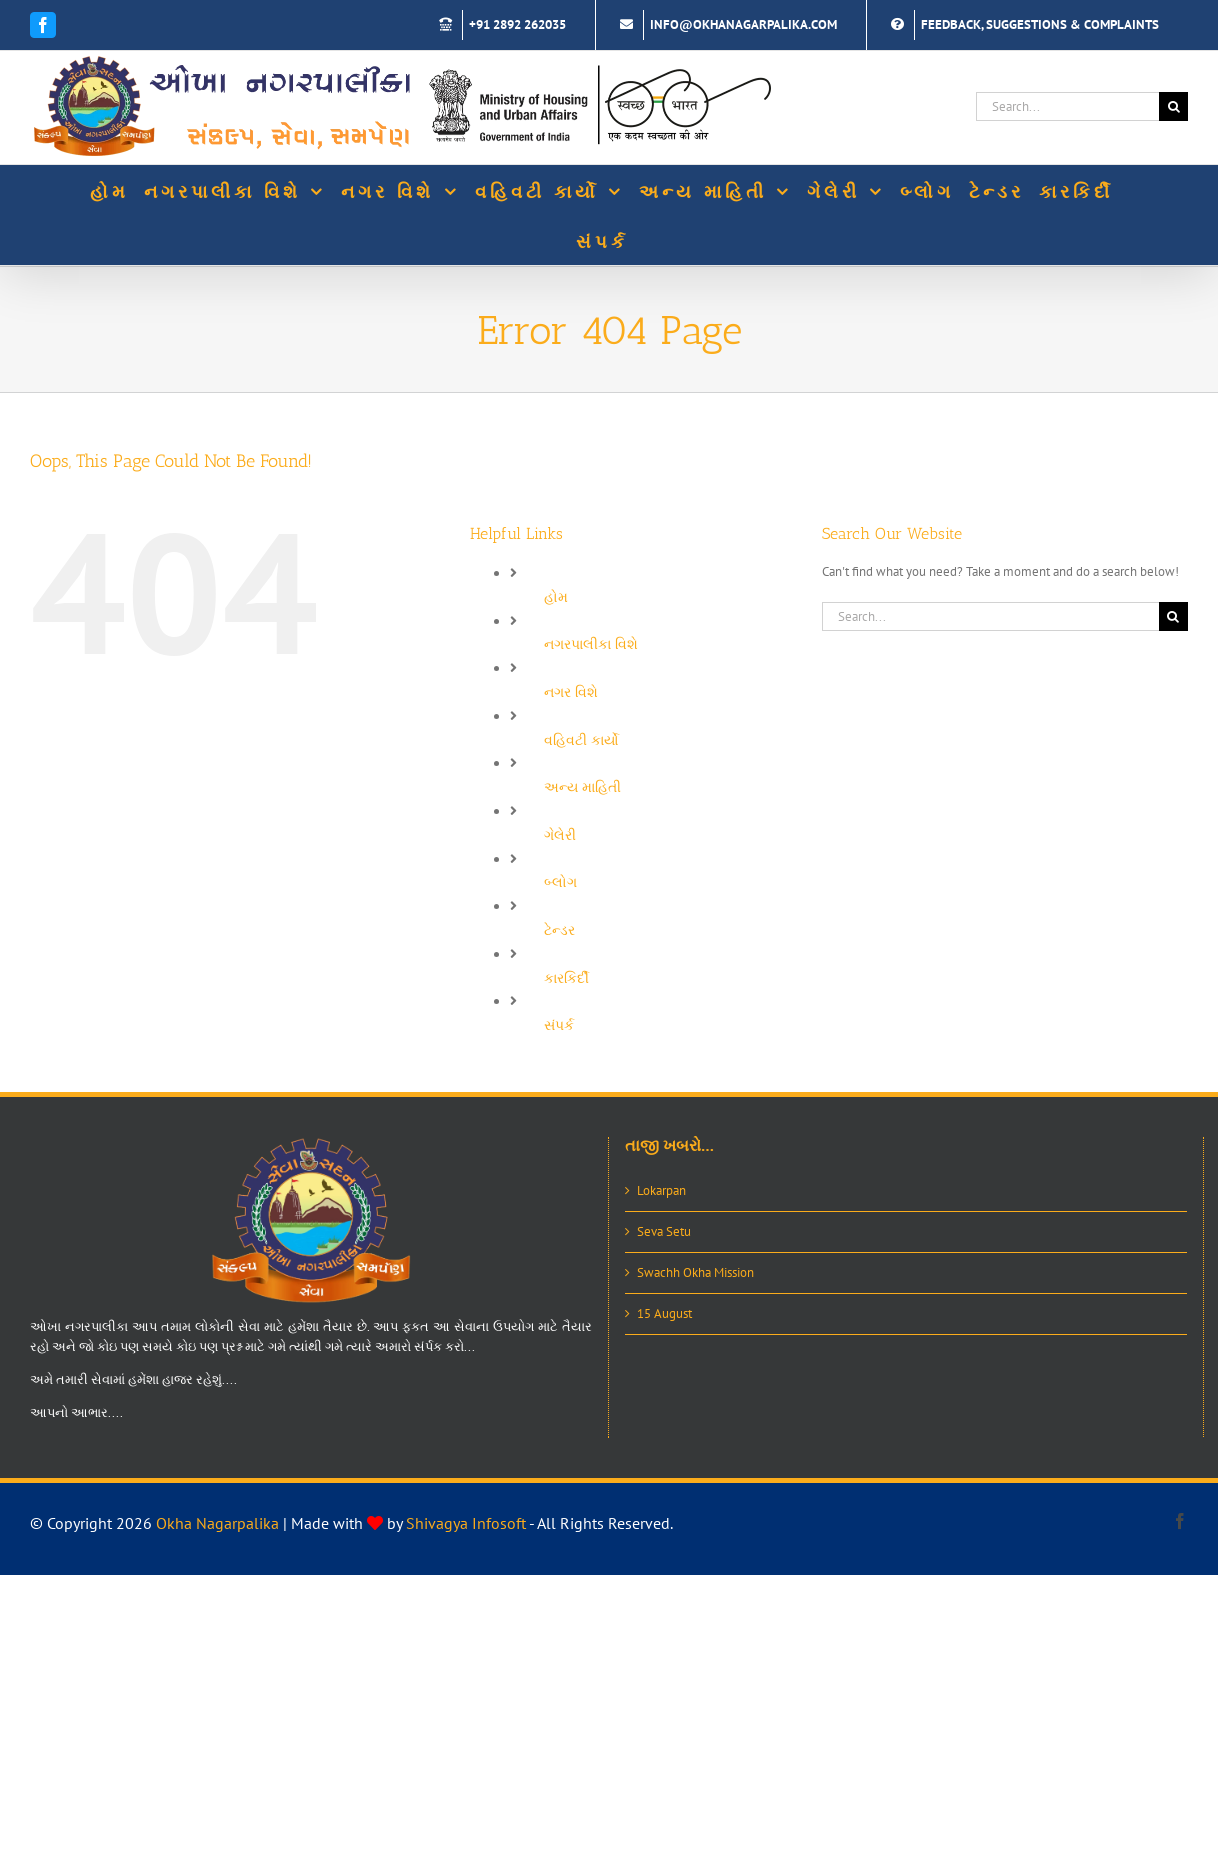  I want to click on Swachh Okha Mission, so click(695, 1272).